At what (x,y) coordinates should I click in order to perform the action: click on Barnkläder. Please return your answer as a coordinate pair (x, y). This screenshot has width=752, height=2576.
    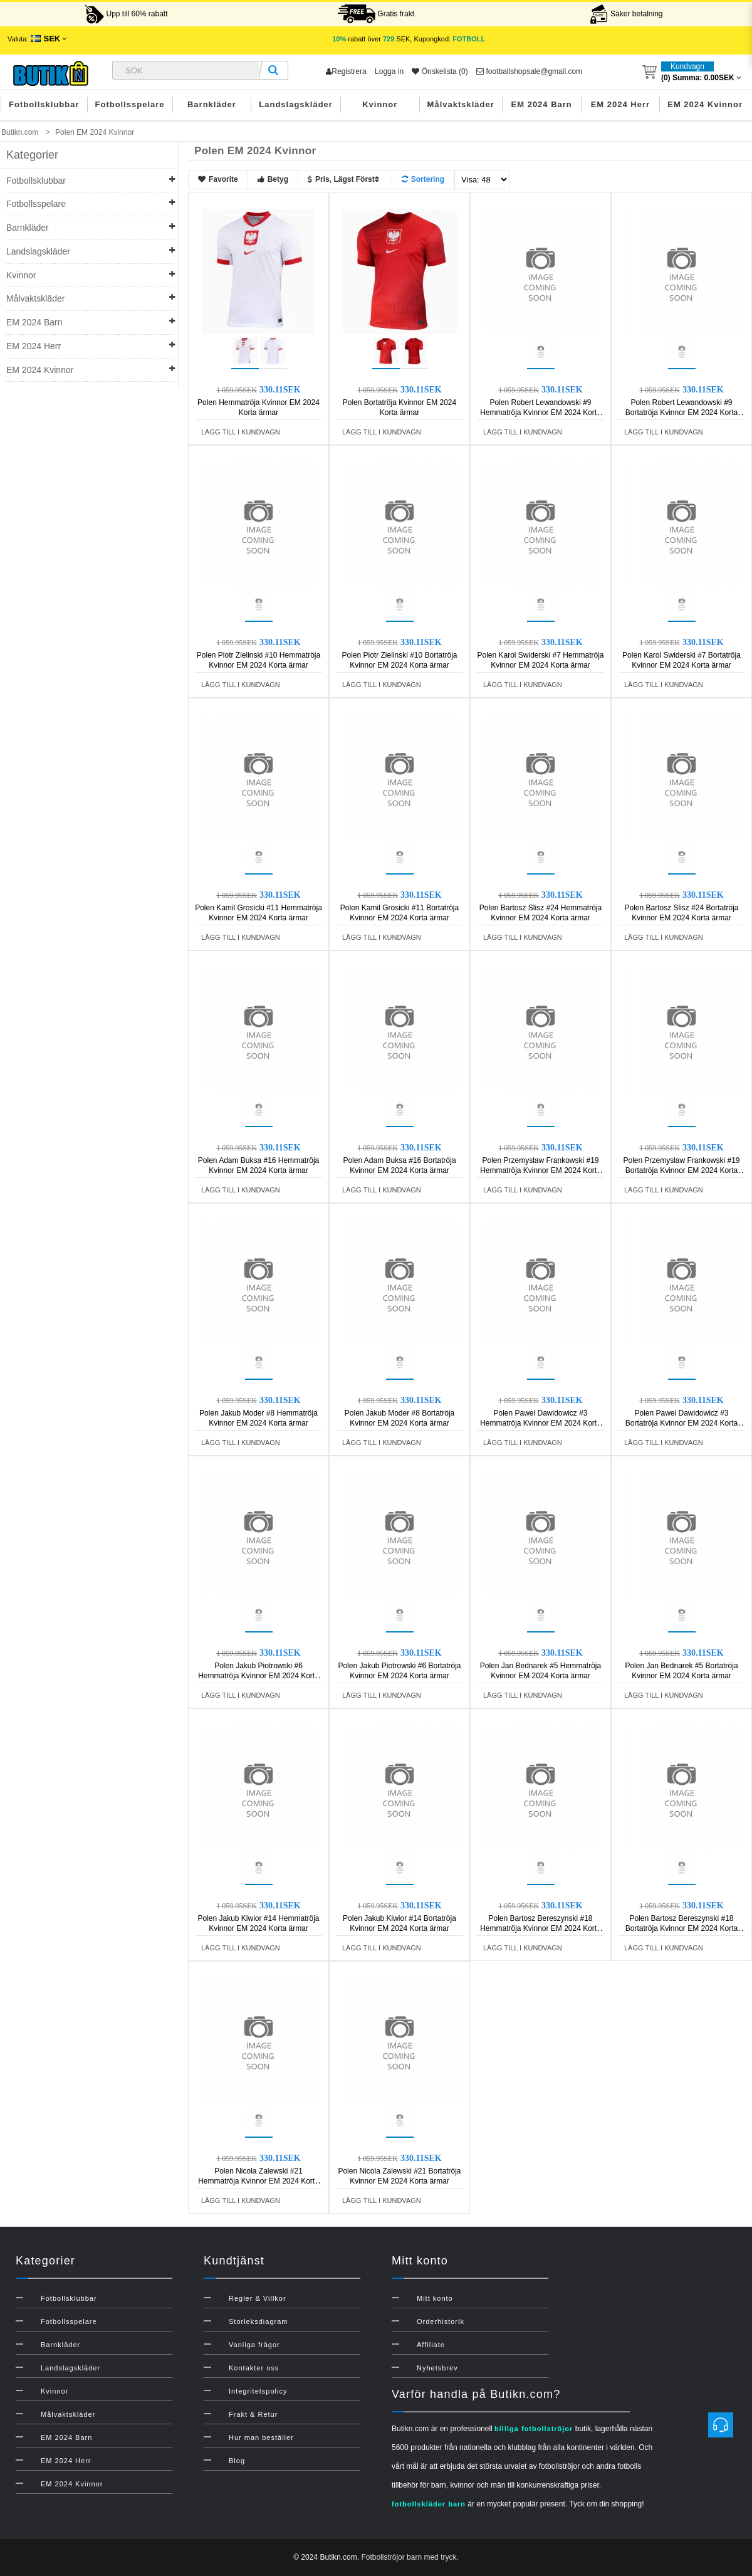
    Looking at the image, I should click on (211, 104).